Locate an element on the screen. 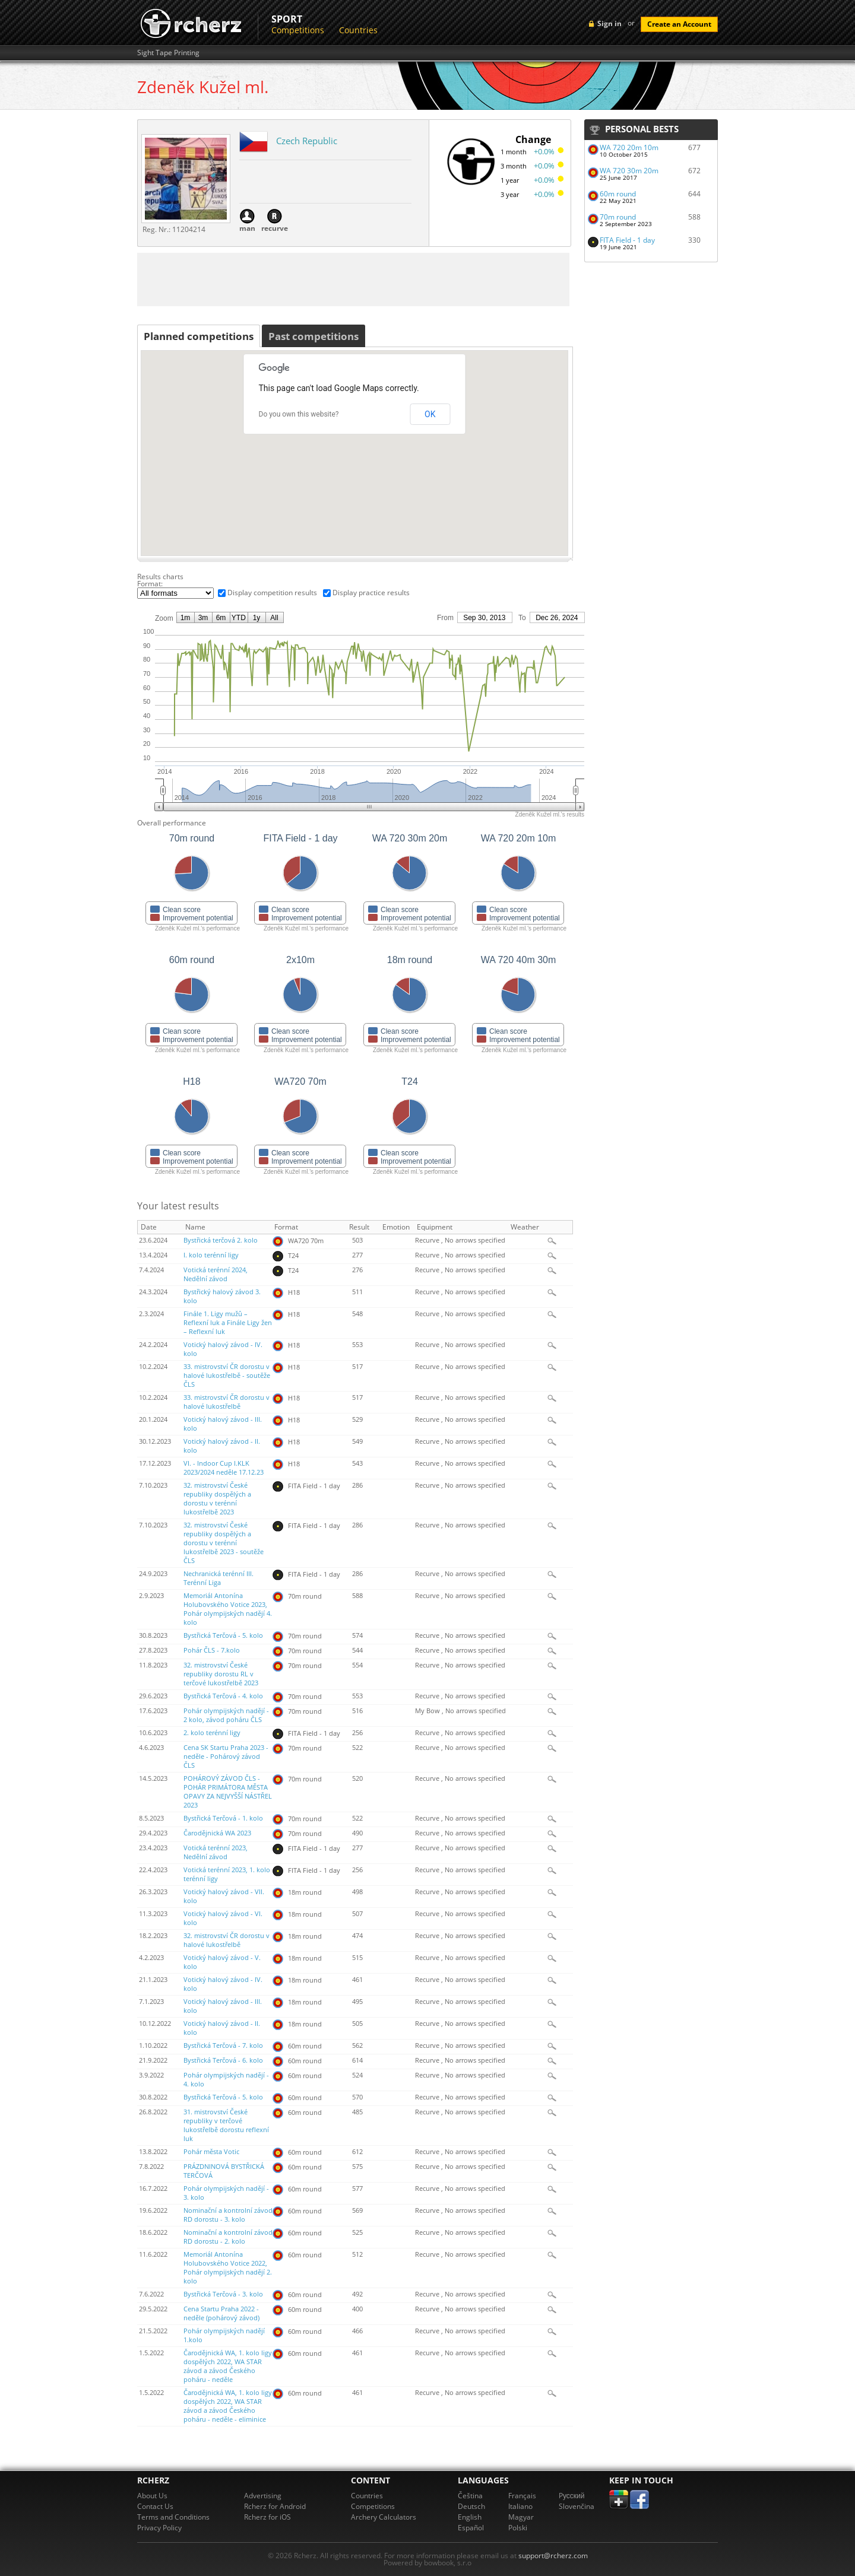 This screenshot has height=2576, width=855. Display competition results is located at coordinates (272, 592).